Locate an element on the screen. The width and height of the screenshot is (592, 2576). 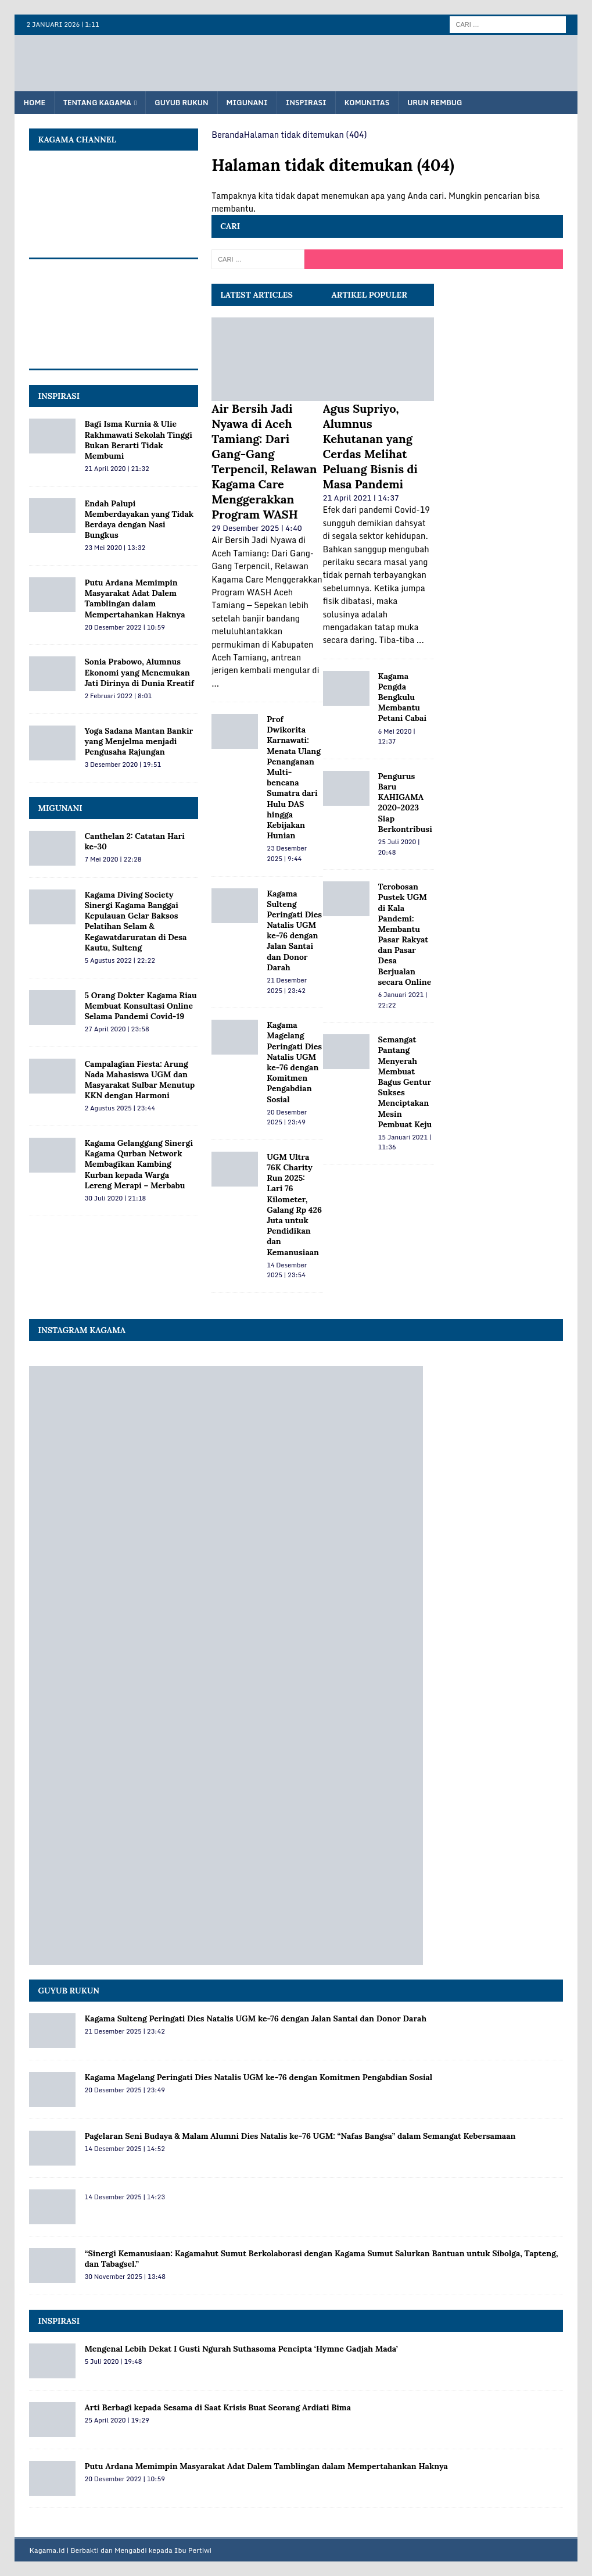
30 Juli 2020 | 21:18 is located at coordinates (115, 1198).